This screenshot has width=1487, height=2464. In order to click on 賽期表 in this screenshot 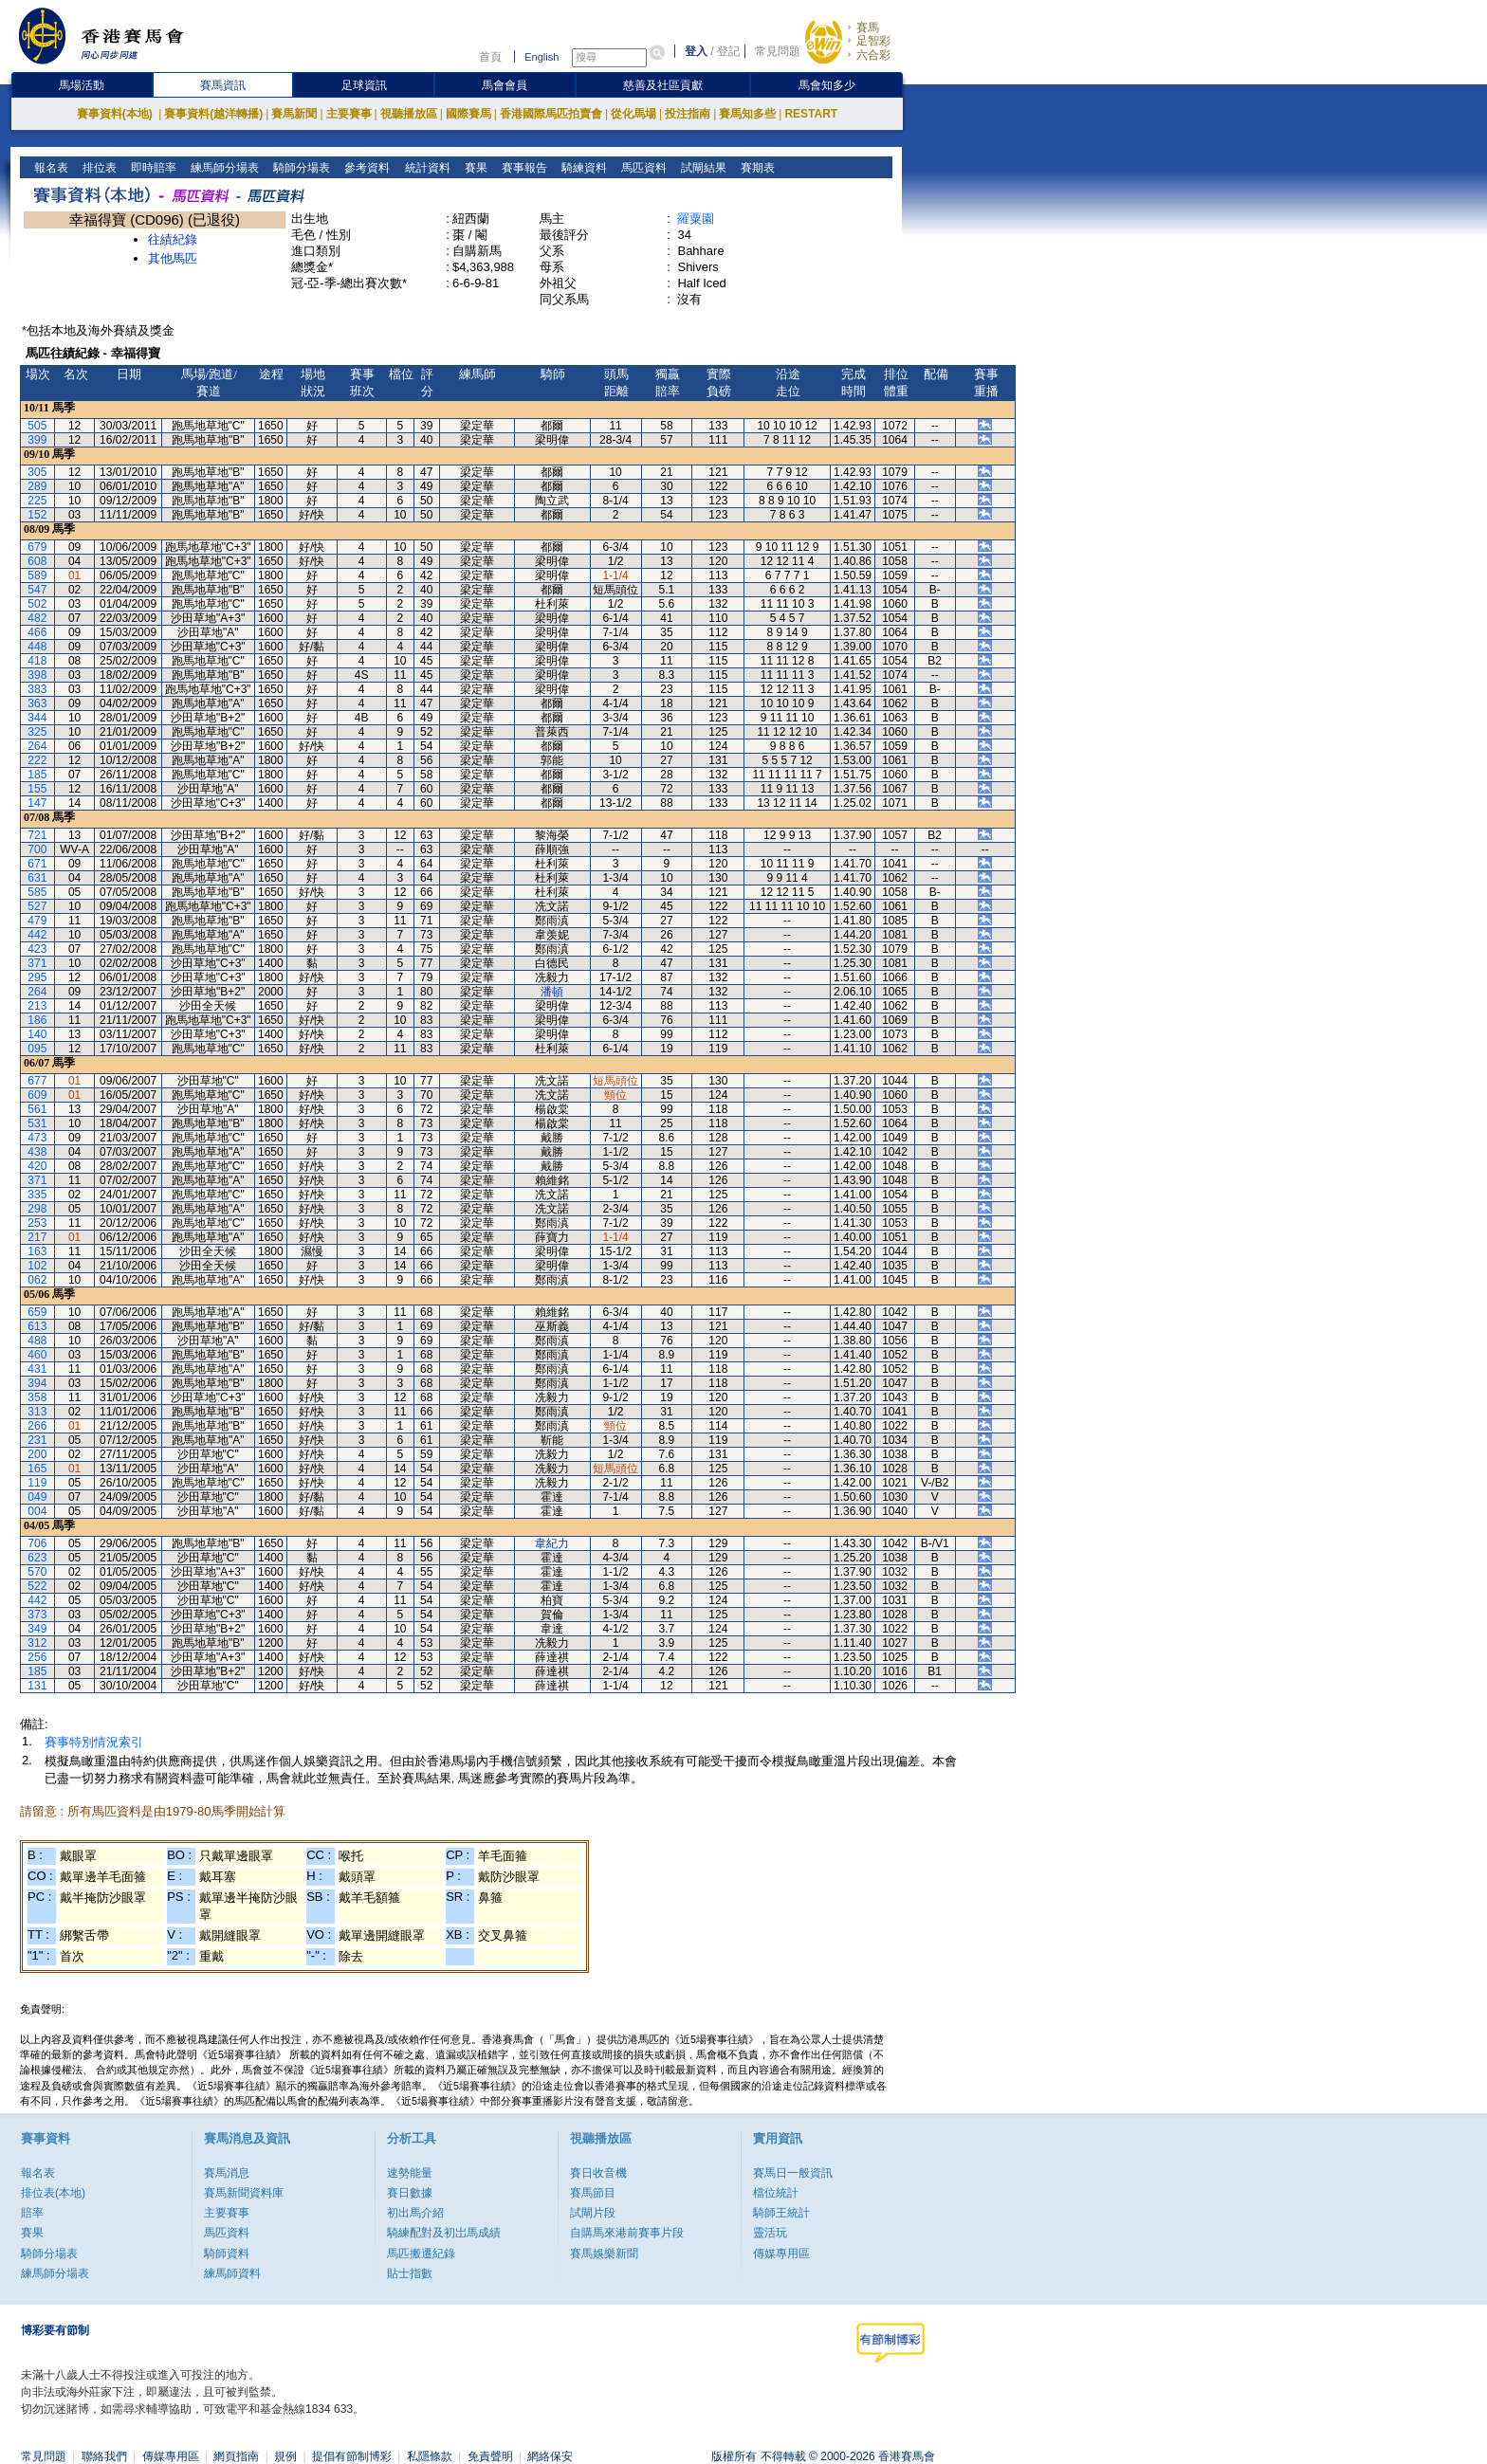, I will do `click(755, 167)`.